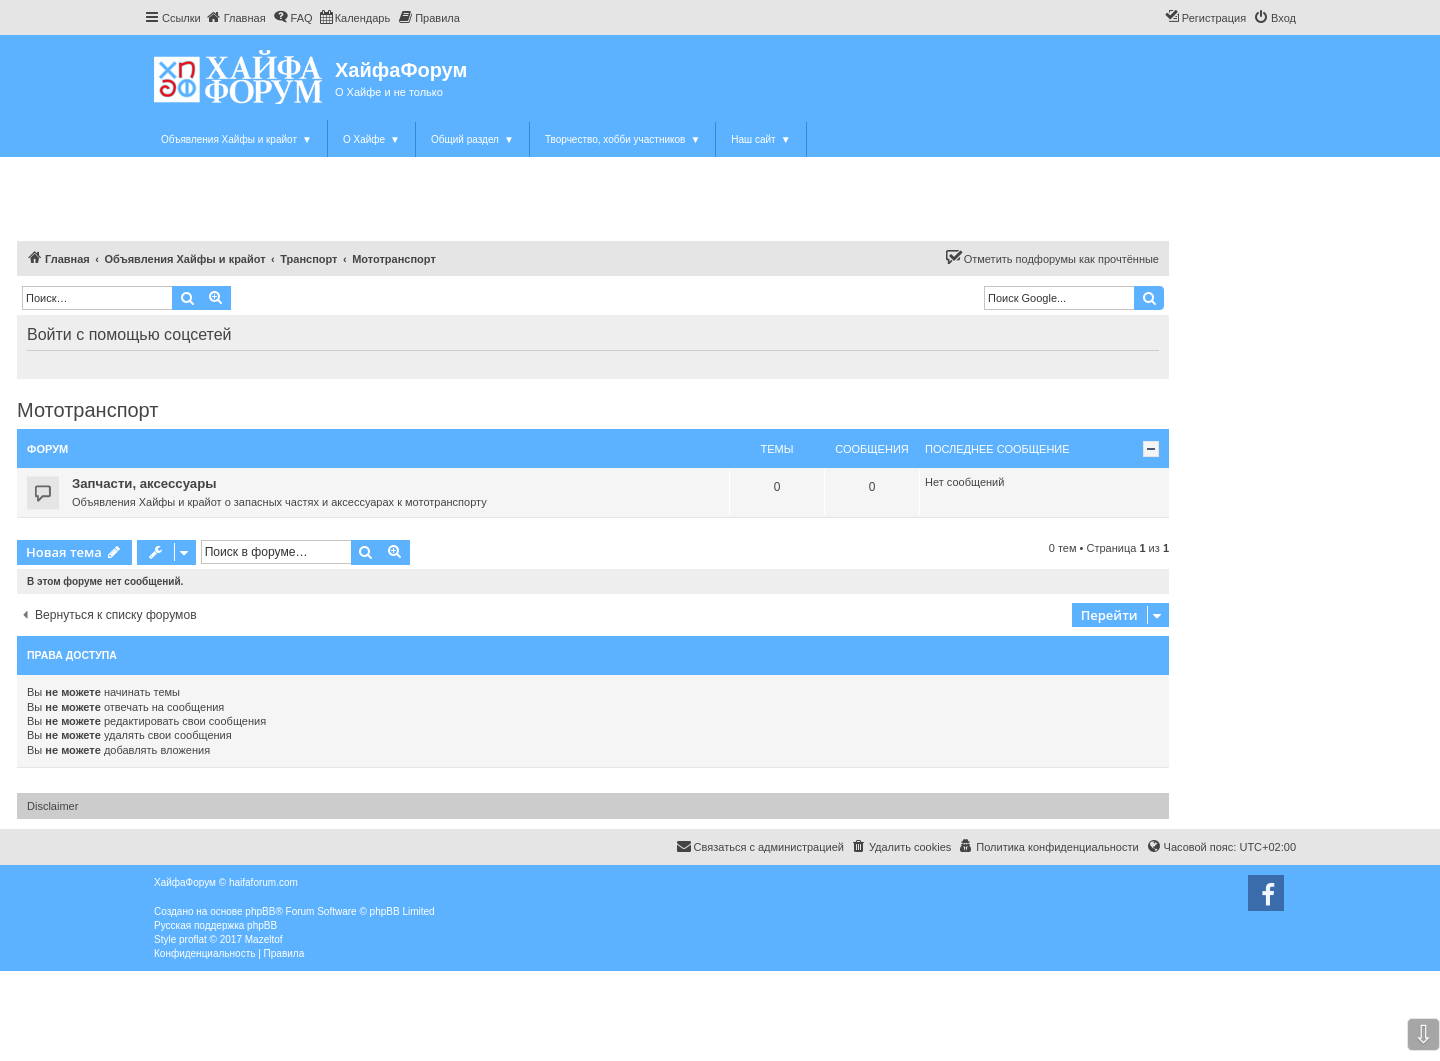 The width and height of the screenshot is (1440, 1061). What do you see at coordinates (371, 139) in the screenshot?
I see `О Хайфе` at bounding box center [371, 139].